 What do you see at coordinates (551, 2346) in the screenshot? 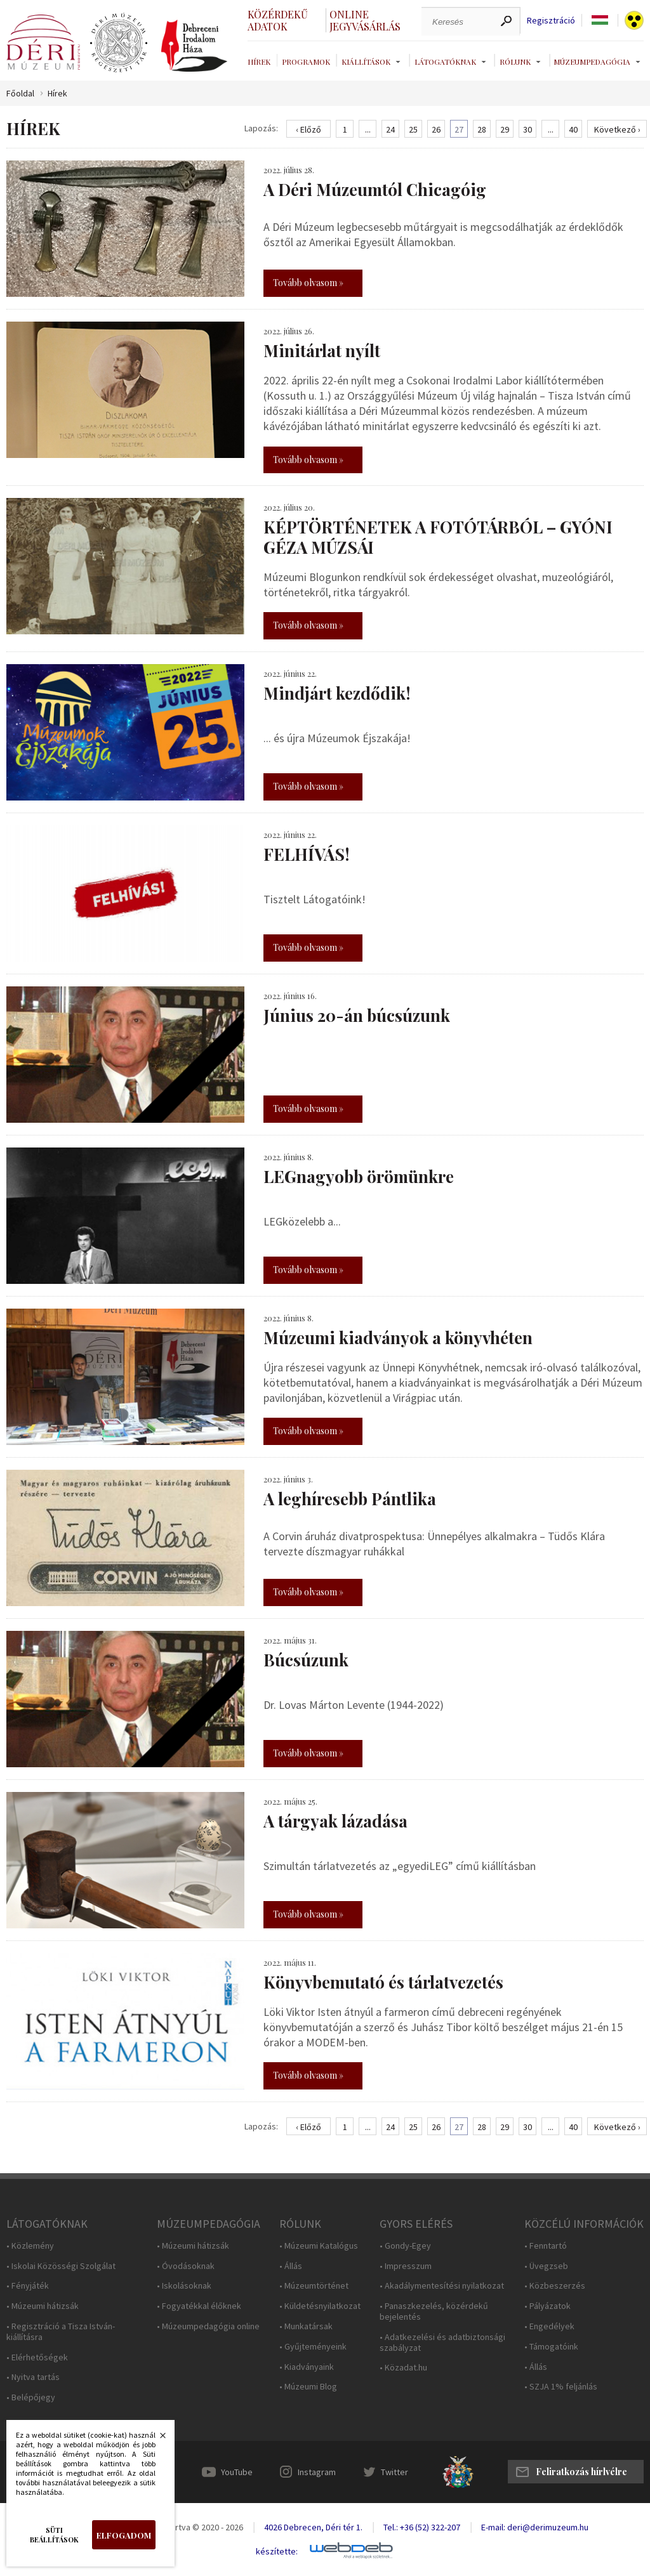
I see `• Támogatóink` at bounding box center [551, 2346].